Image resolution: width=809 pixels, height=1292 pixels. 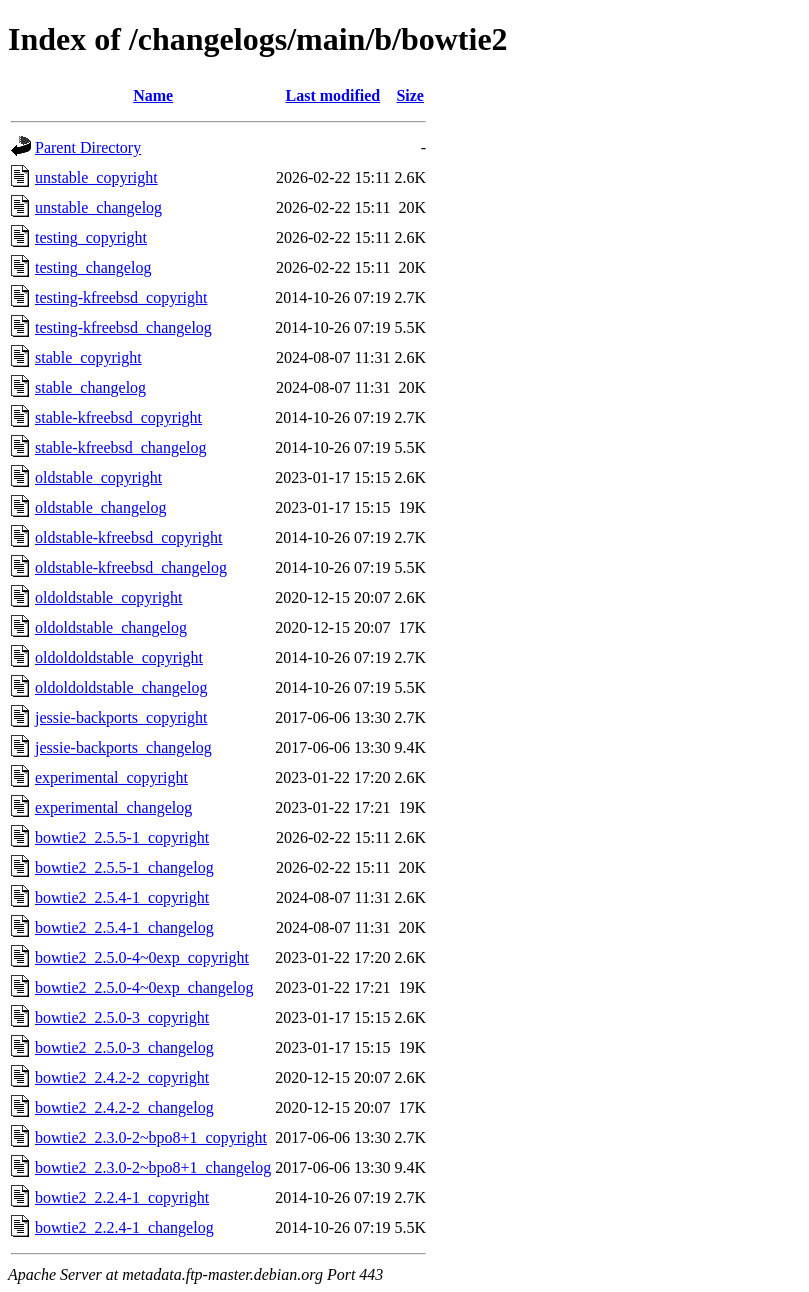 I want to click on bowtie2_2.3.0-2~bpo8+1_changelog, so click(x=153, y=1167).